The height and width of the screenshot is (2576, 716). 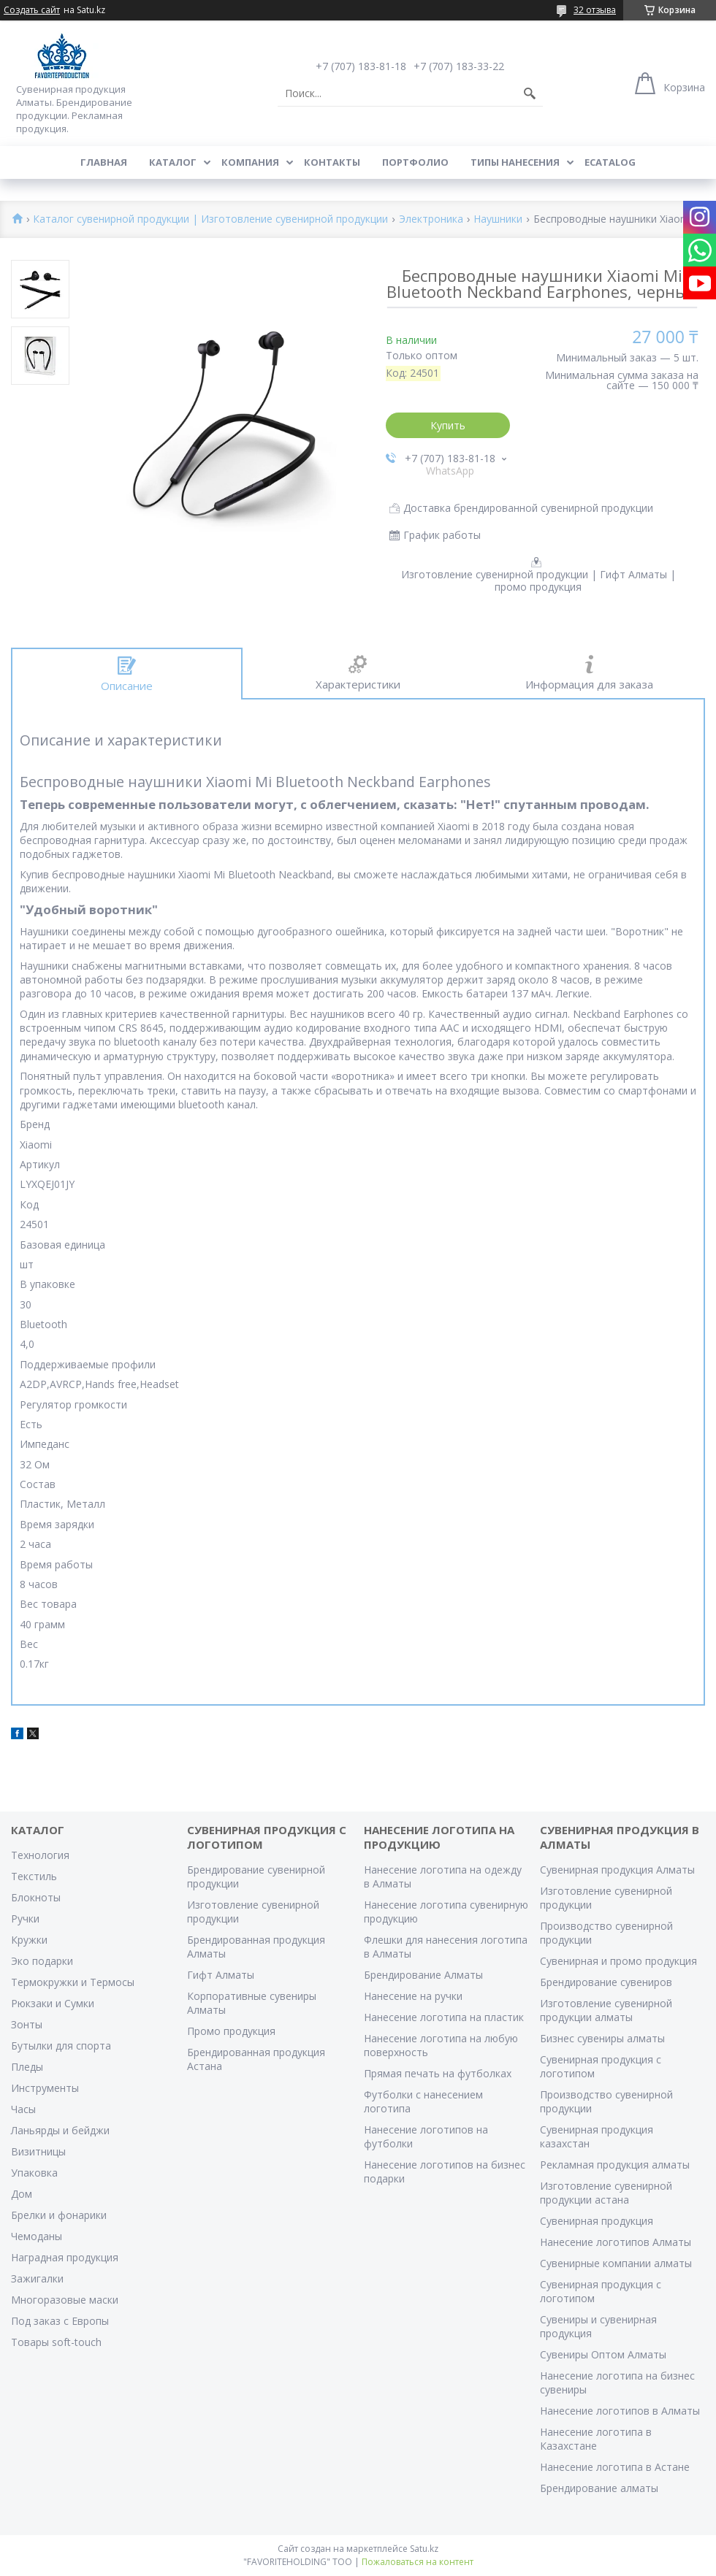 I want to click on Наушники, so click(x=497, y=219).